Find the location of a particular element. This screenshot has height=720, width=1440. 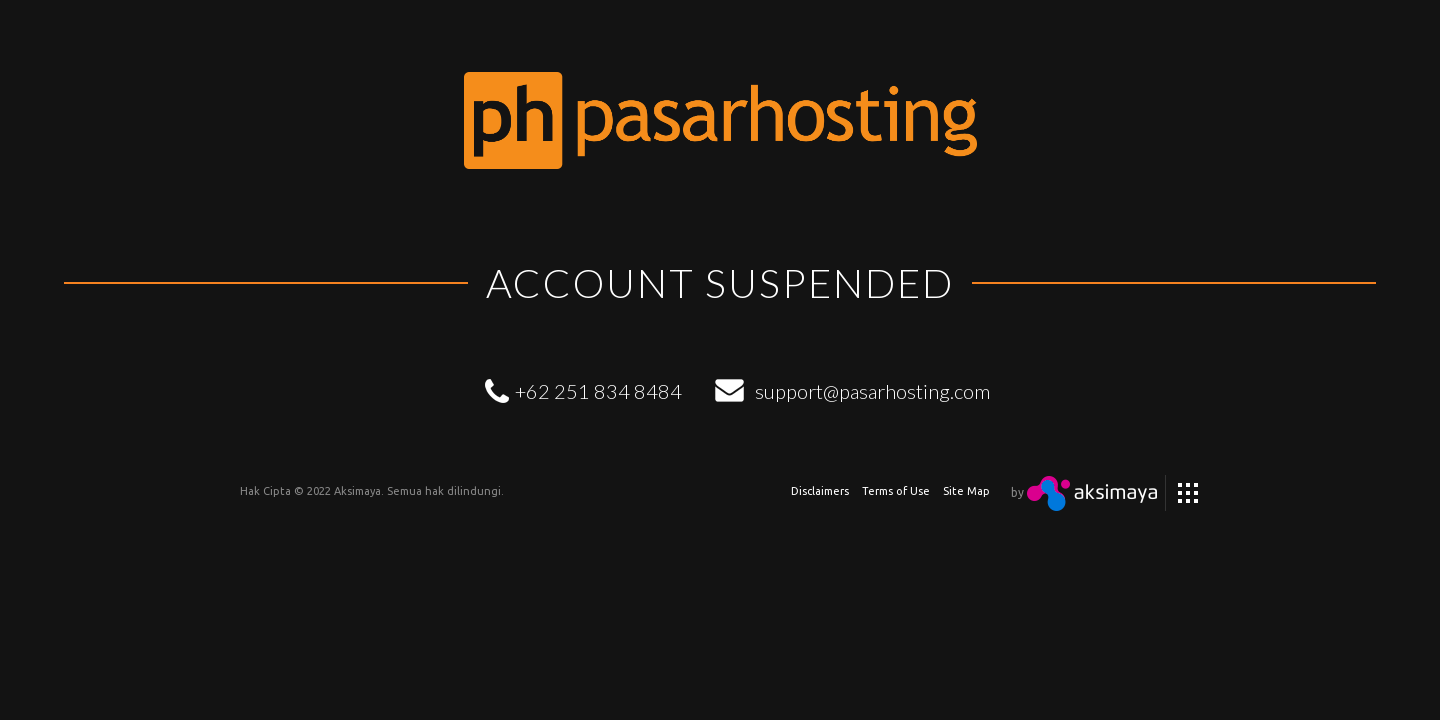

Site Map is located at coordinates (966, 491).